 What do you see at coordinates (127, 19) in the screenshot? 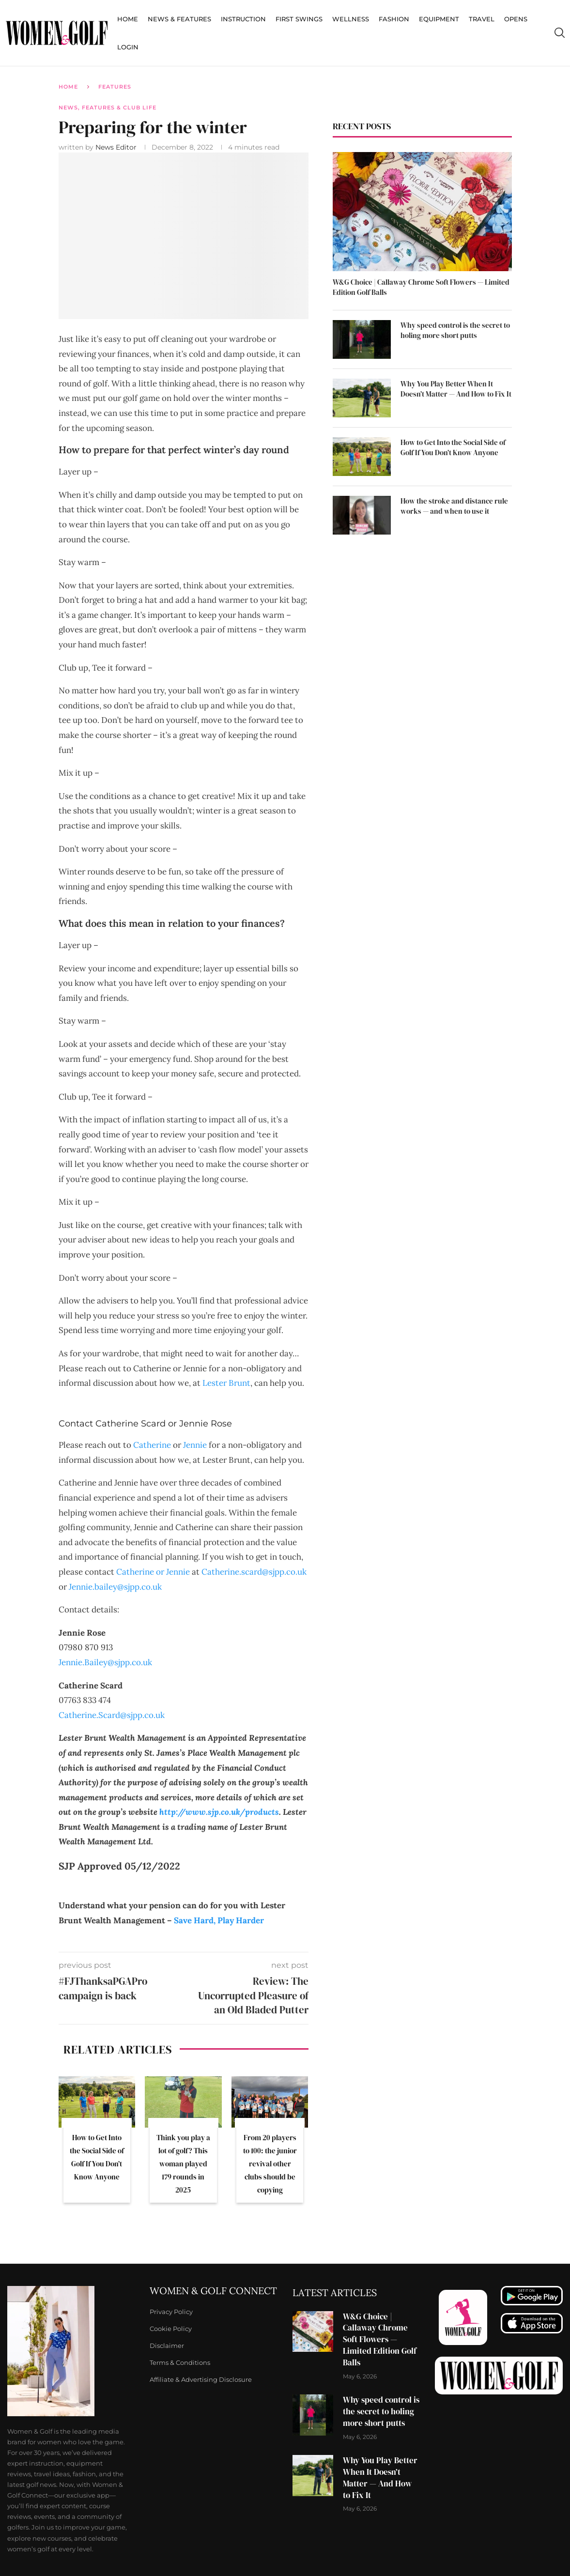
I see `Home` at bounding box center [127, 19].